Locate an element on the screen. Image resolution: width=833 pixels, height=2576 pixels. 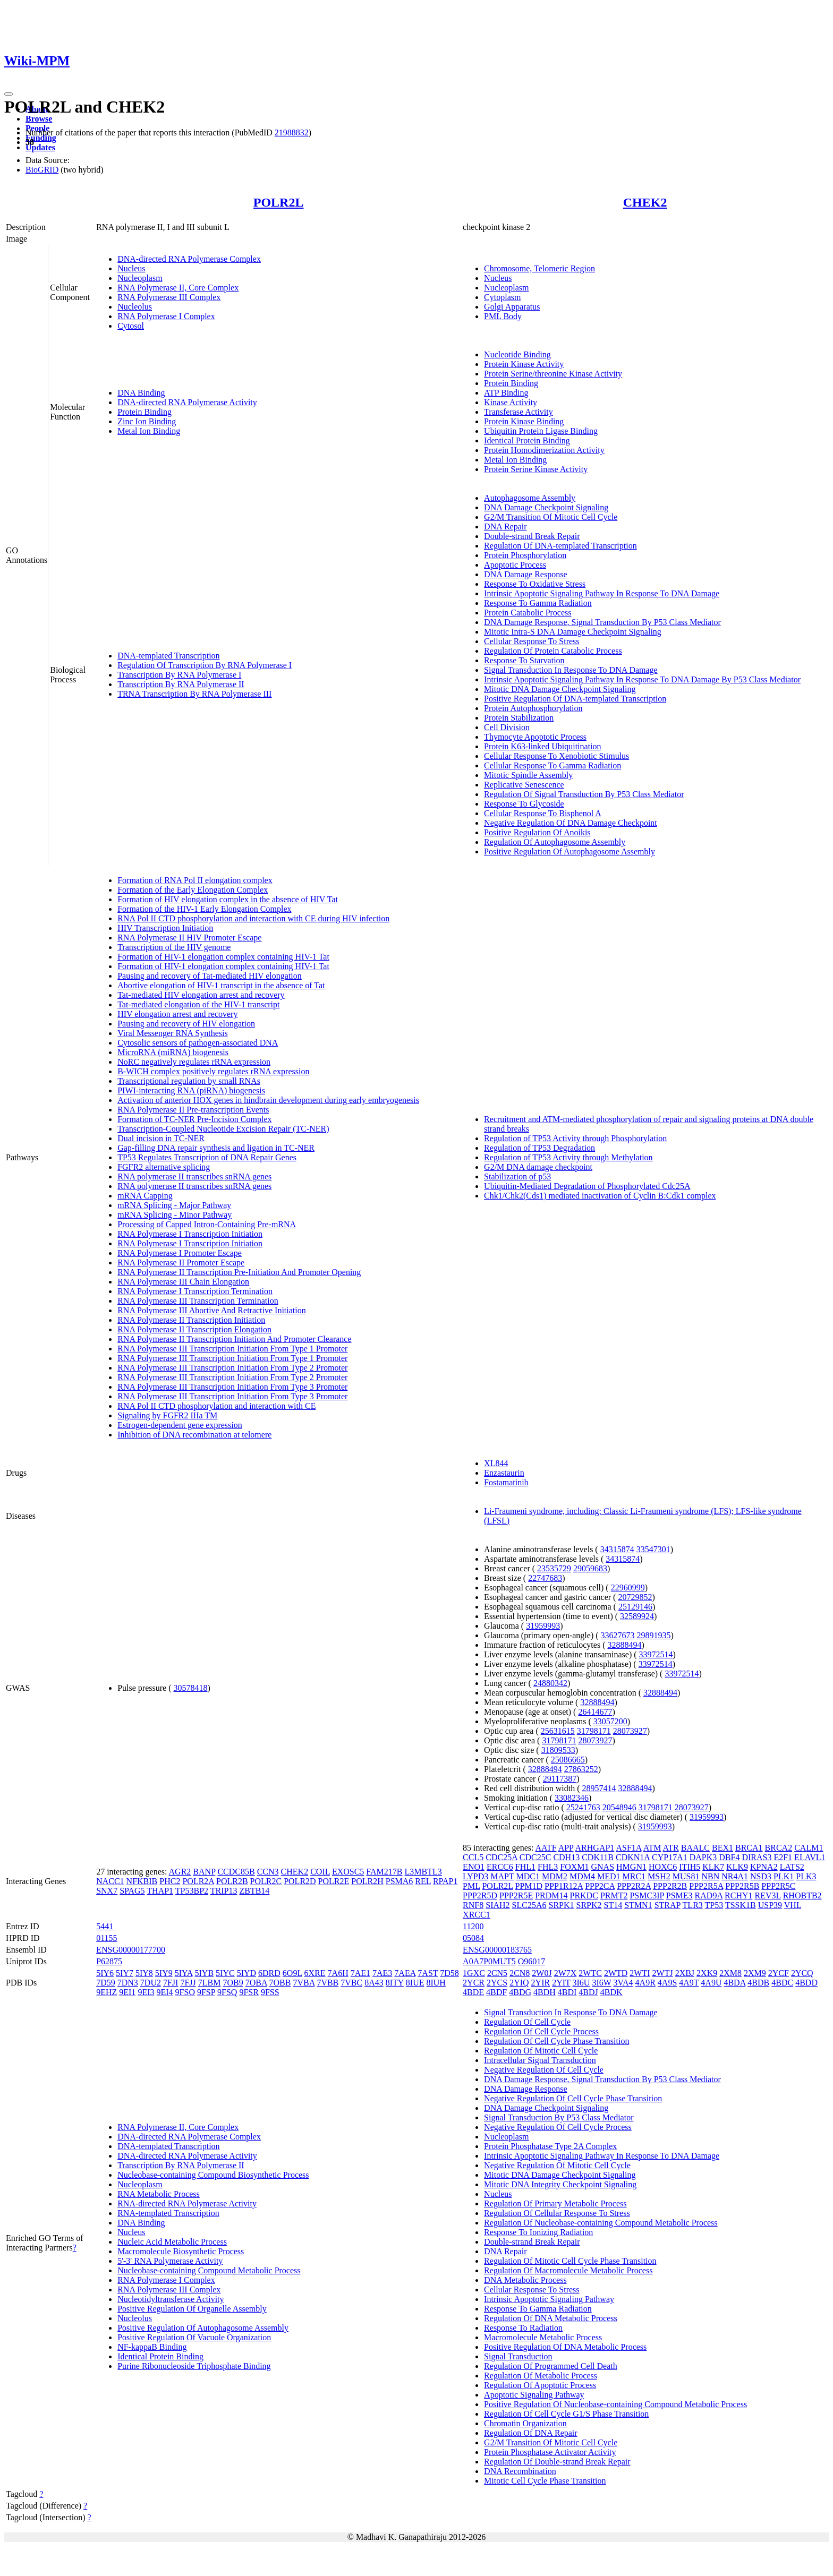
Apoptotic Signaling Pathway is located at coordinates (534, 2394).